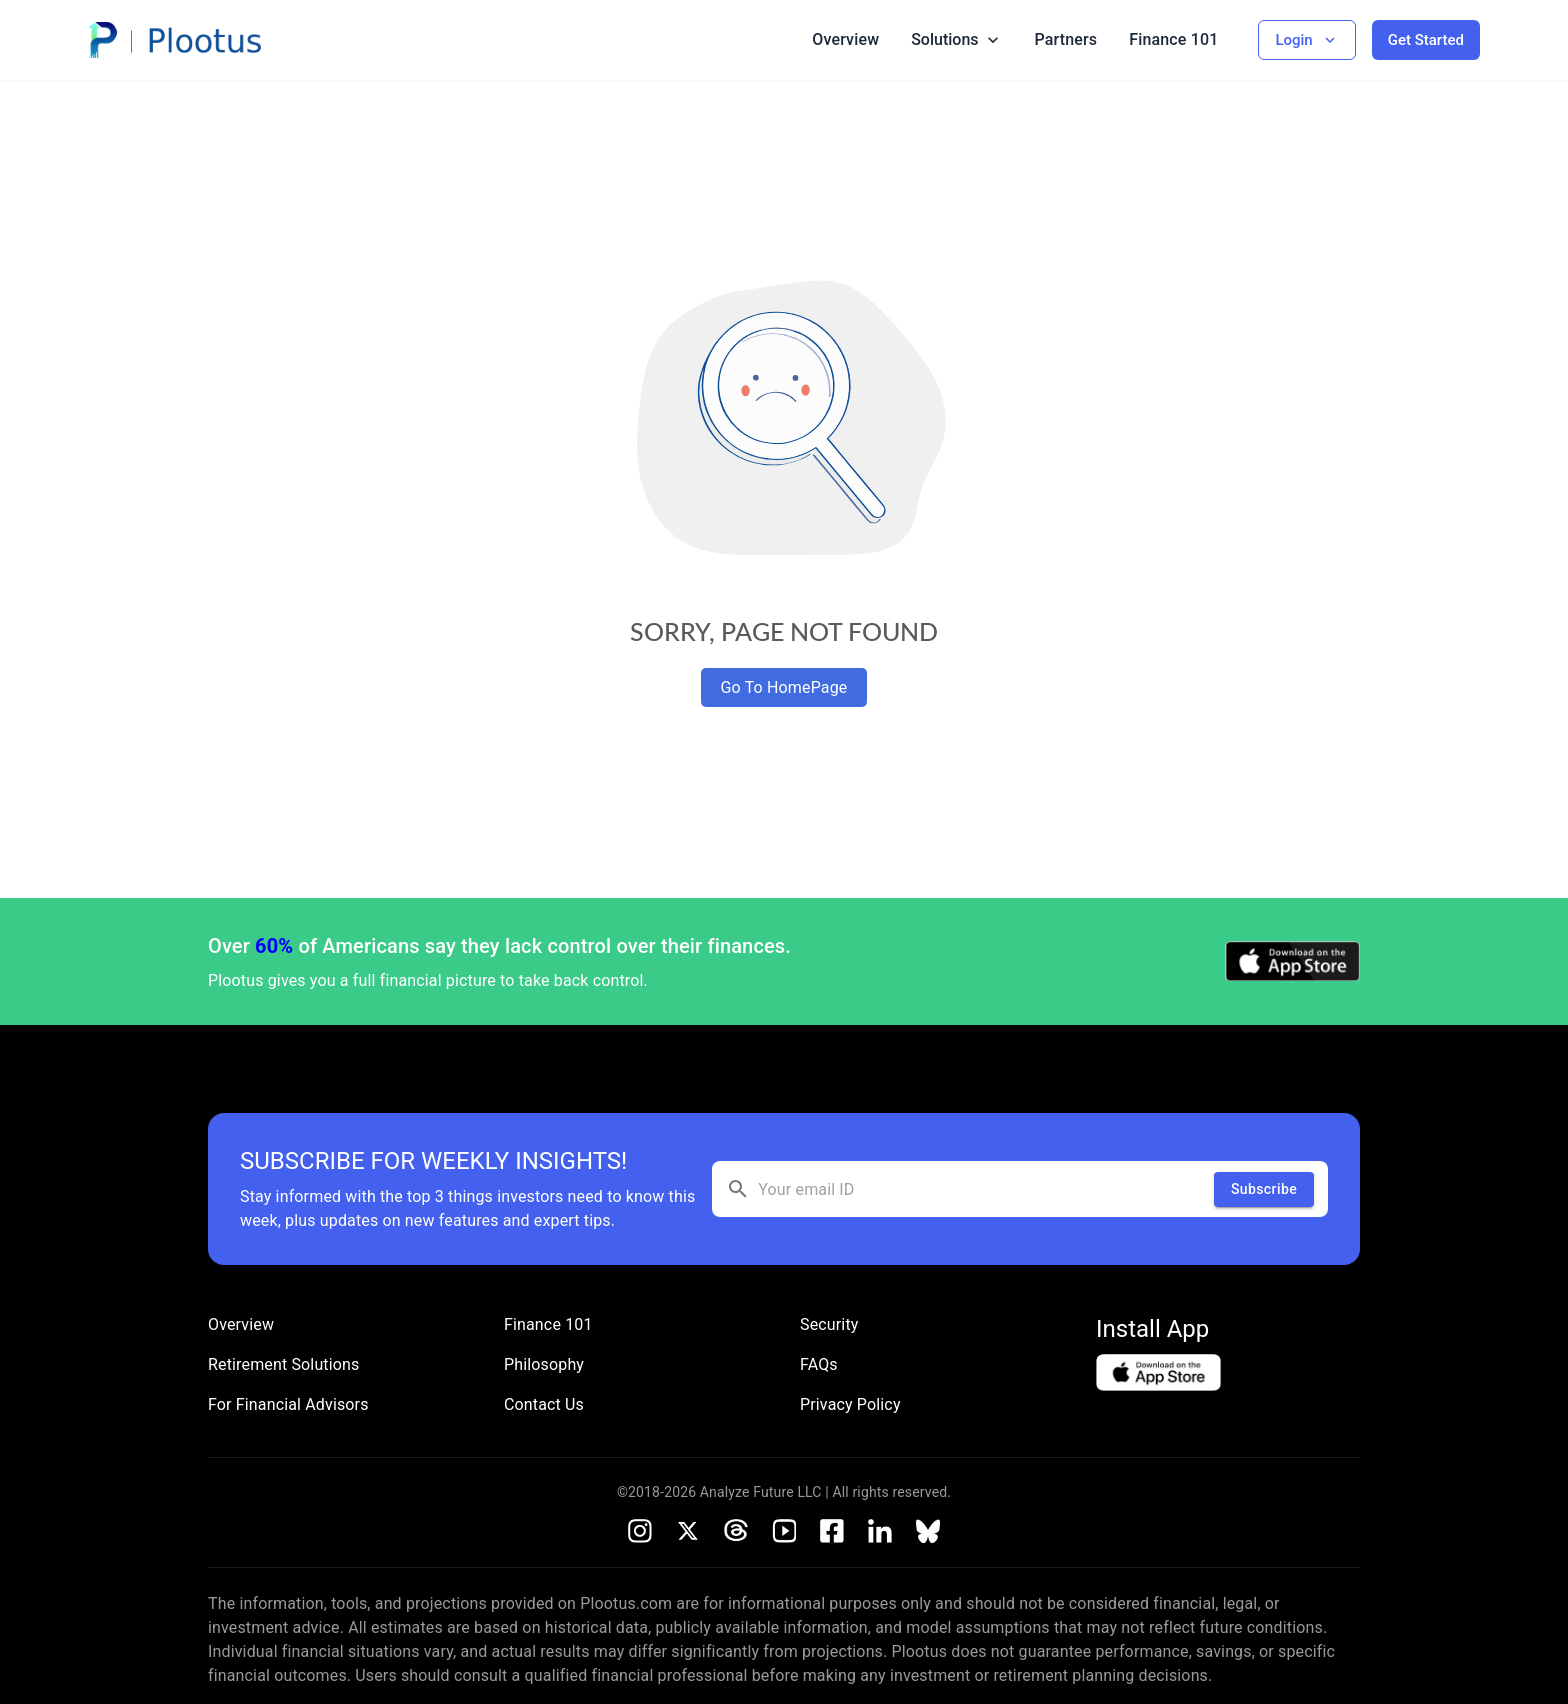  I want to click on Partners, so click(1066, 39).